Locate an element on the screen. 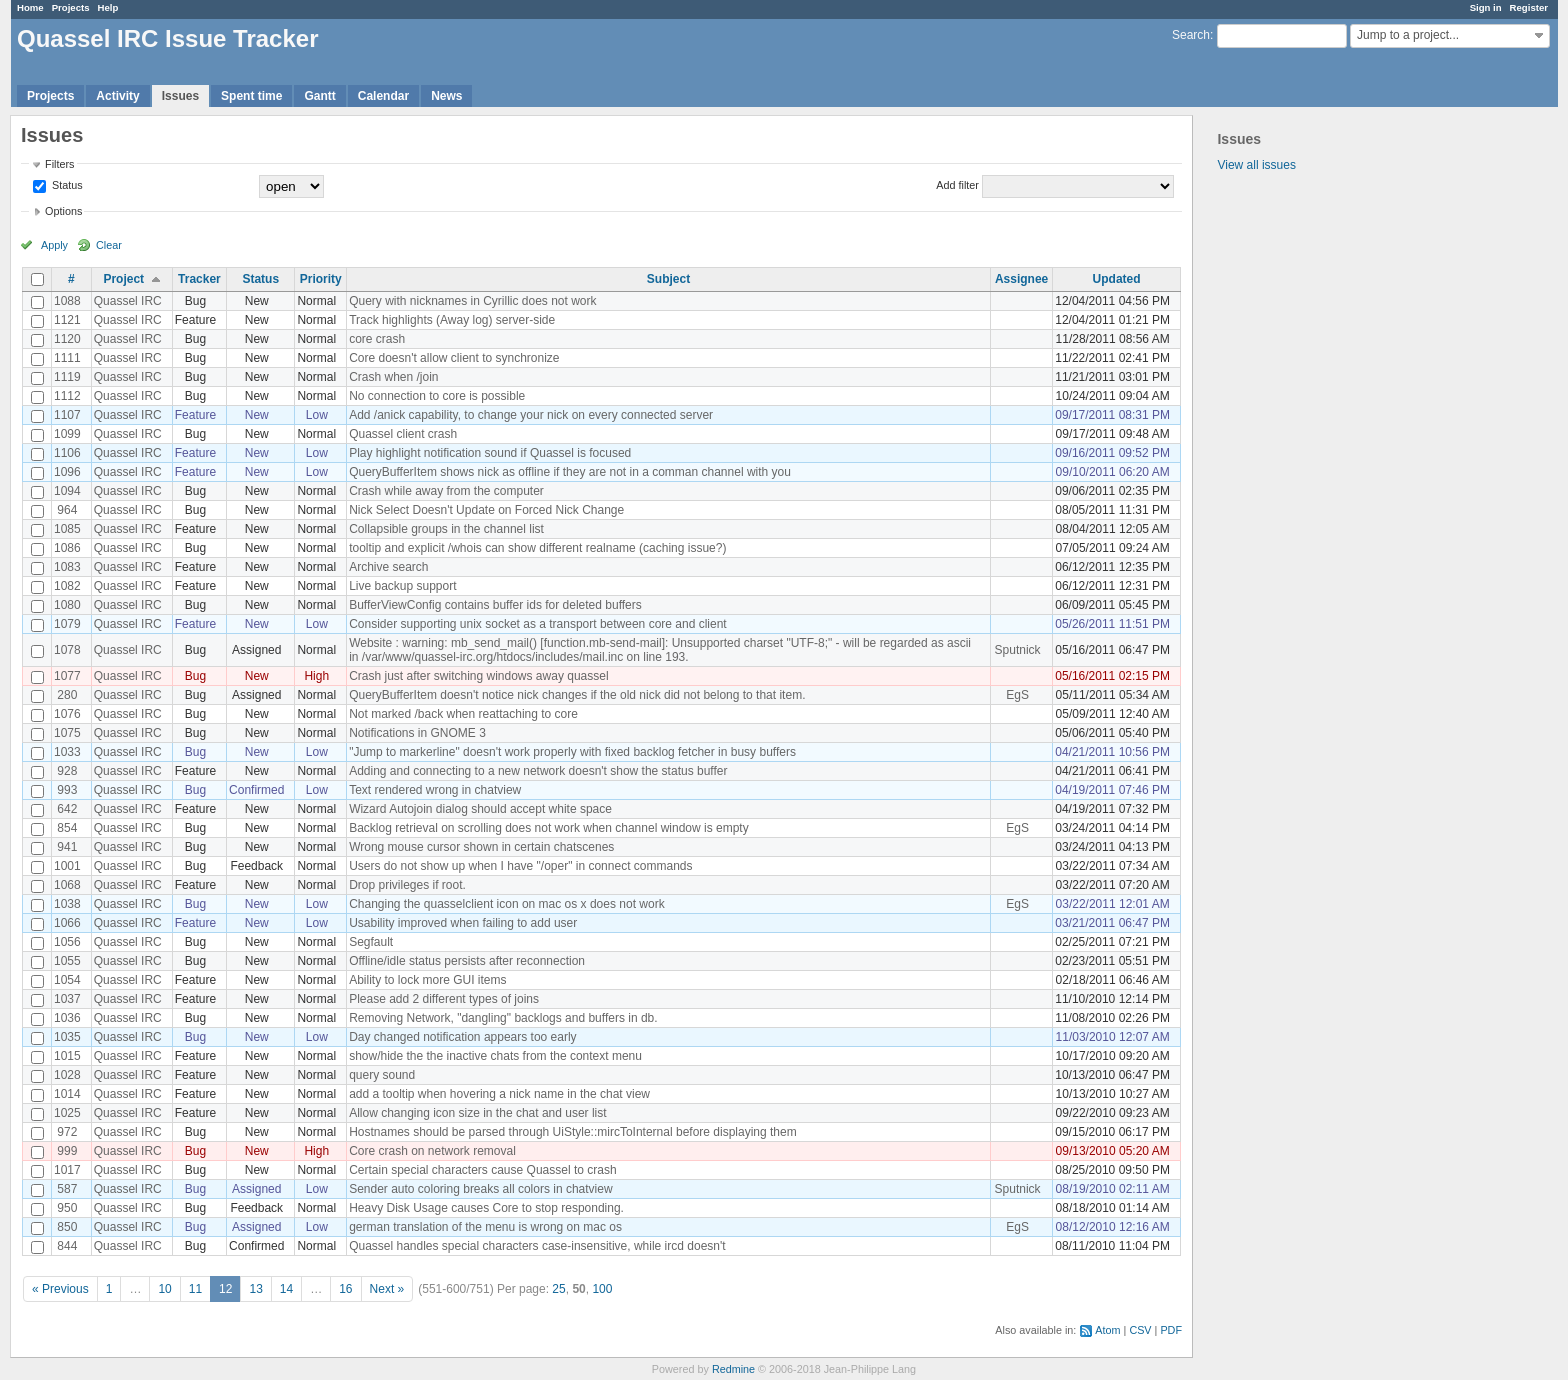 The image size is (1568, 1380). Spent time is located at coordinates (251, 96).